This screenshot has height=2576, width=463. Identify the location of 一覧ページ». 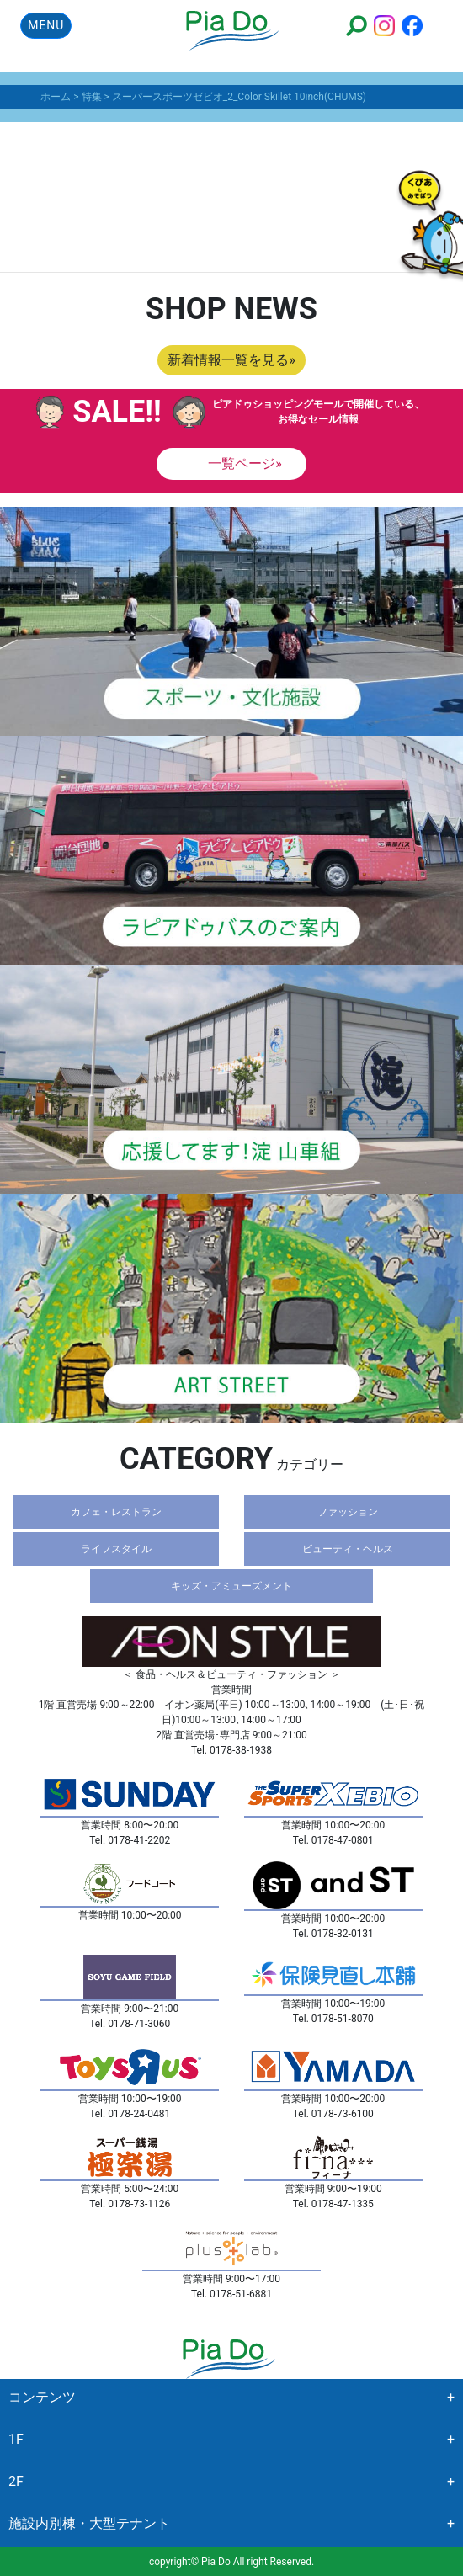
(243, 463).